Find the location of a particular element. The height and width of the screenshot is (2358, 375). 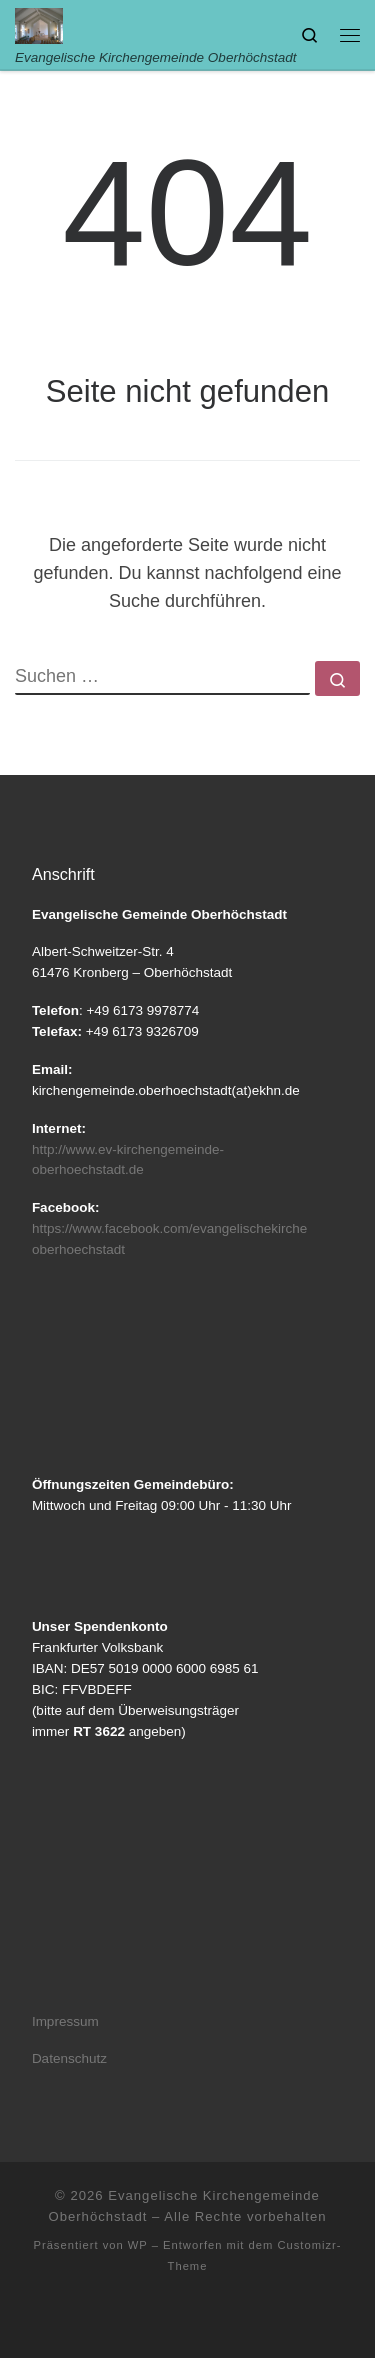

WP is located at coordinates (138, 2245).